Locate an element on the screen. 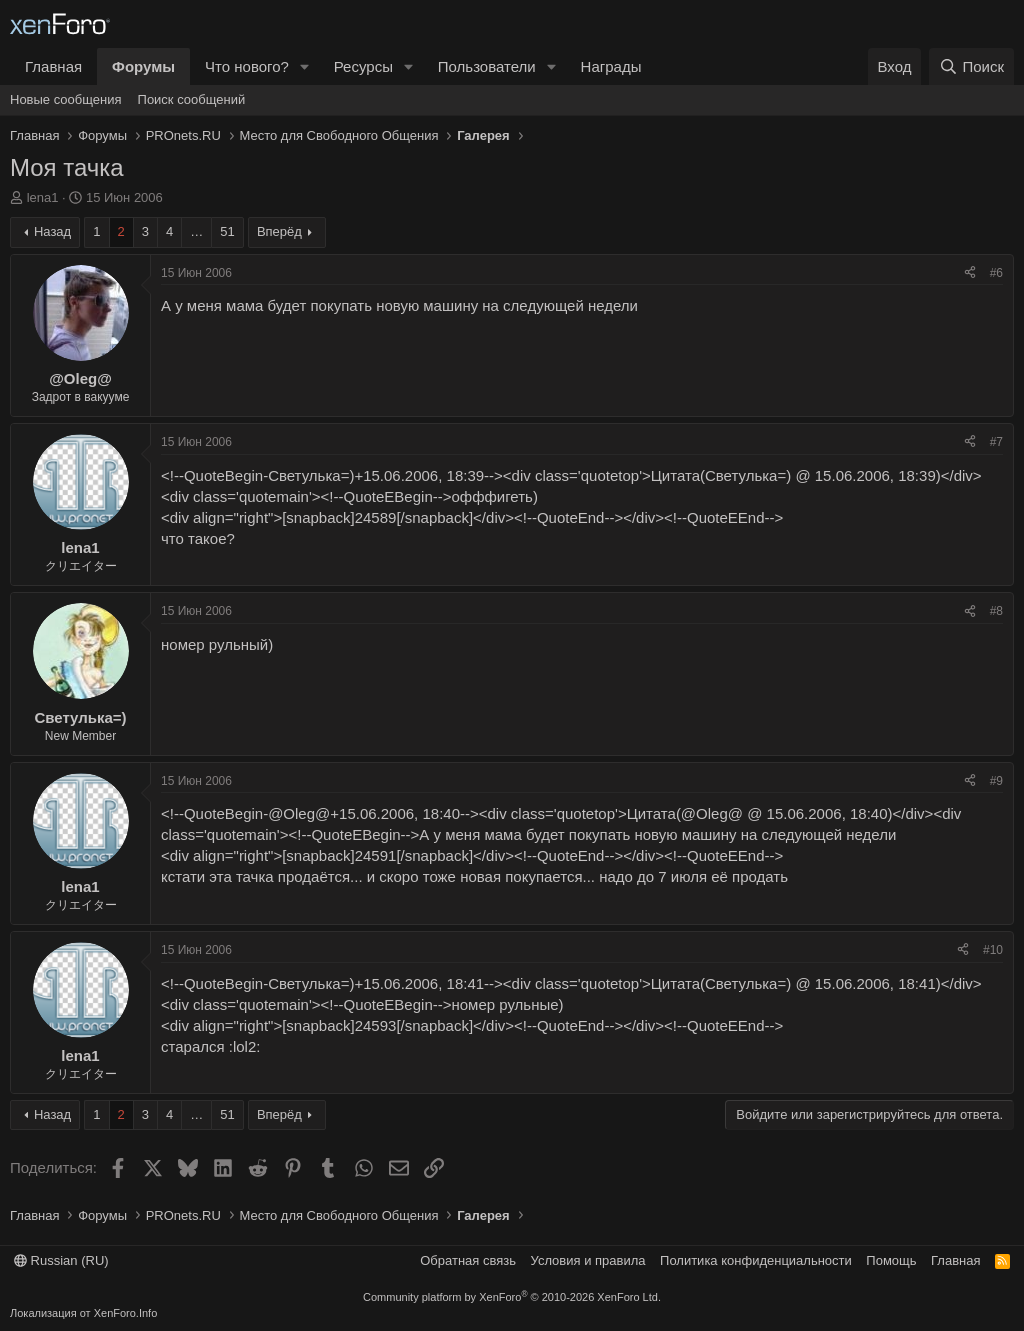 The image size is (1024, 1331). Community platform by XenForo is located at coordinates (512, 1297).